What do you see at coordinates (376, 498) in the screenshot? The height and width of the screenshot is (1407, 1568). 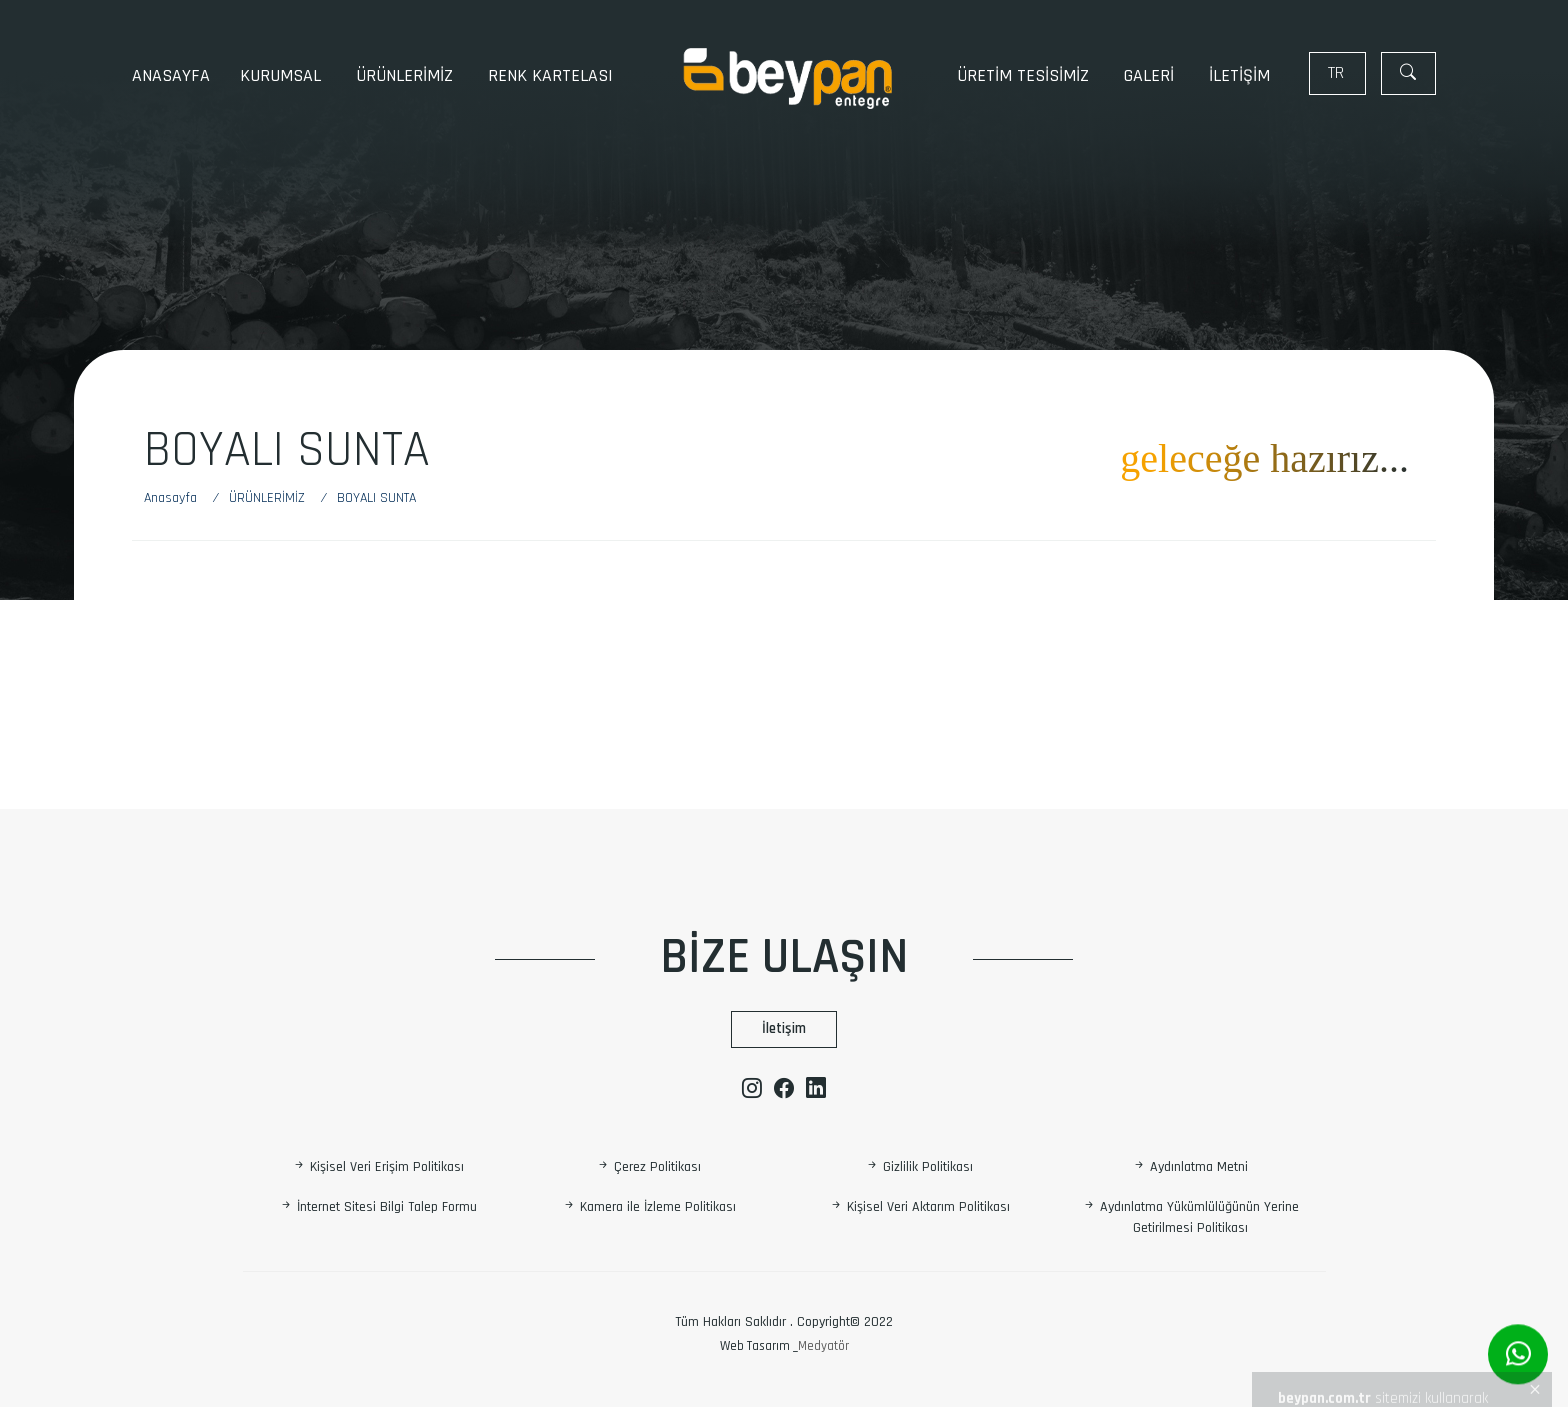 I see `[Boyalı sunta]` at bounding box center [376, 498].